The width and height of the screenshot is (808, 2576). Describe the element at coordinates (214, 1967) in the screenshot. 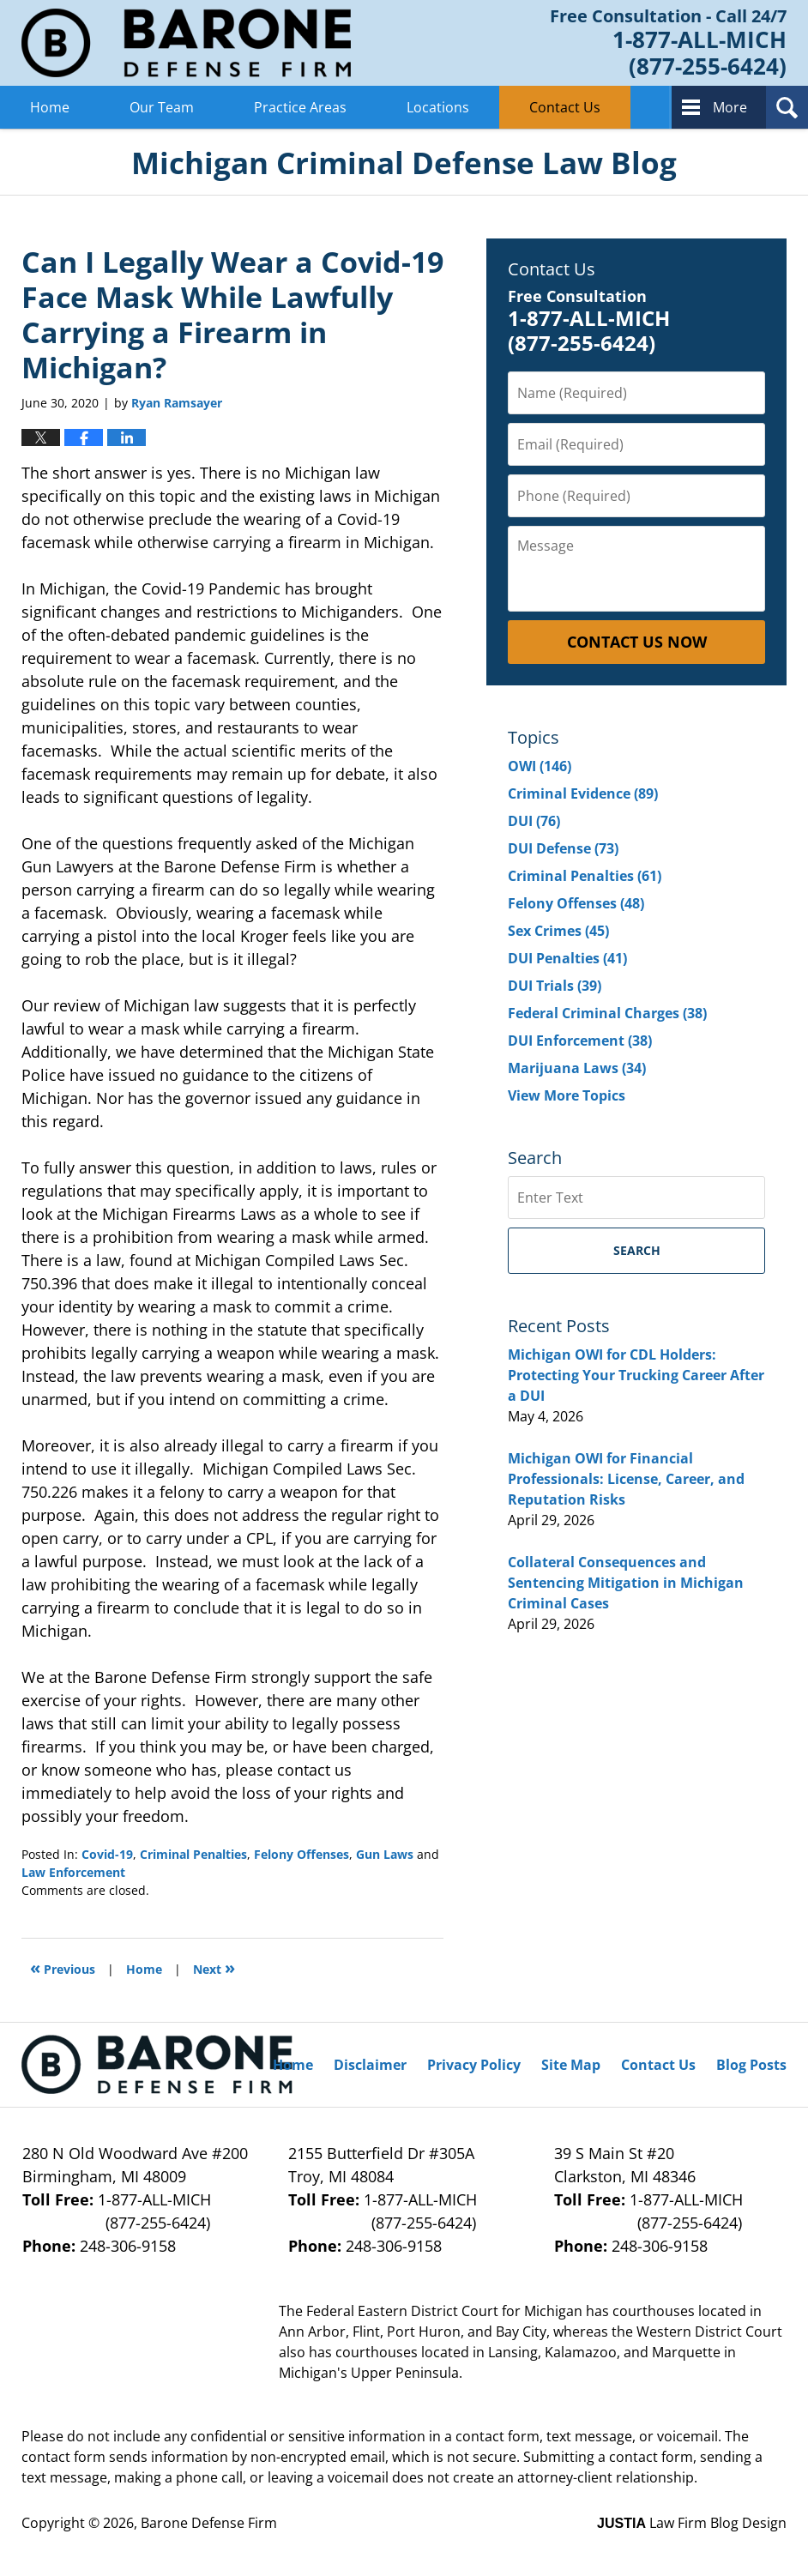

I see `Next` at that location.